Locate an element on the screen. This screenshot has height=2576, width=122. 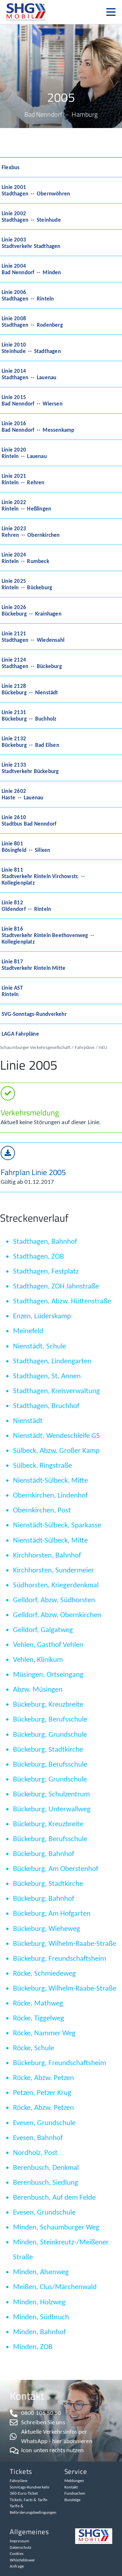
Linie 2128Bückeburg ↔ Nienstädt is located at coordinates (30, 689).